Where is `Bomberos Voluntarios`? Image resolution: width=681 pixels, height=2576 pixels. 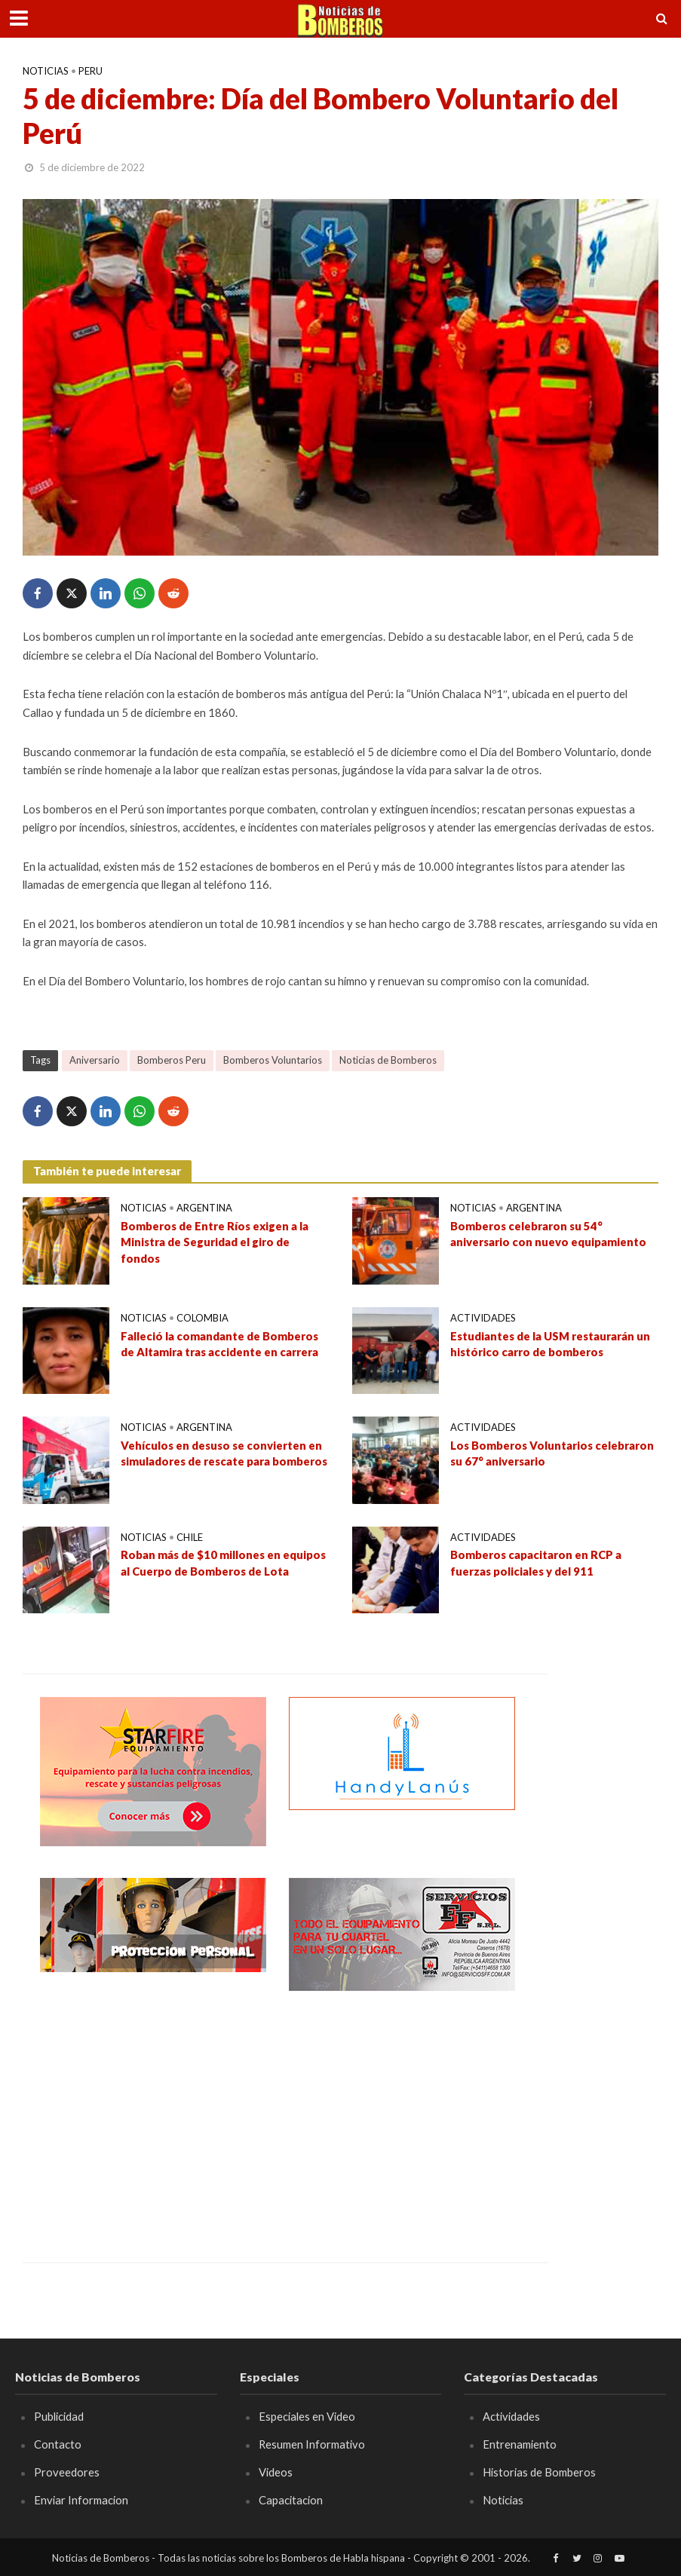 Bomberos Voluntarios is located at coordinates (272, 1060).